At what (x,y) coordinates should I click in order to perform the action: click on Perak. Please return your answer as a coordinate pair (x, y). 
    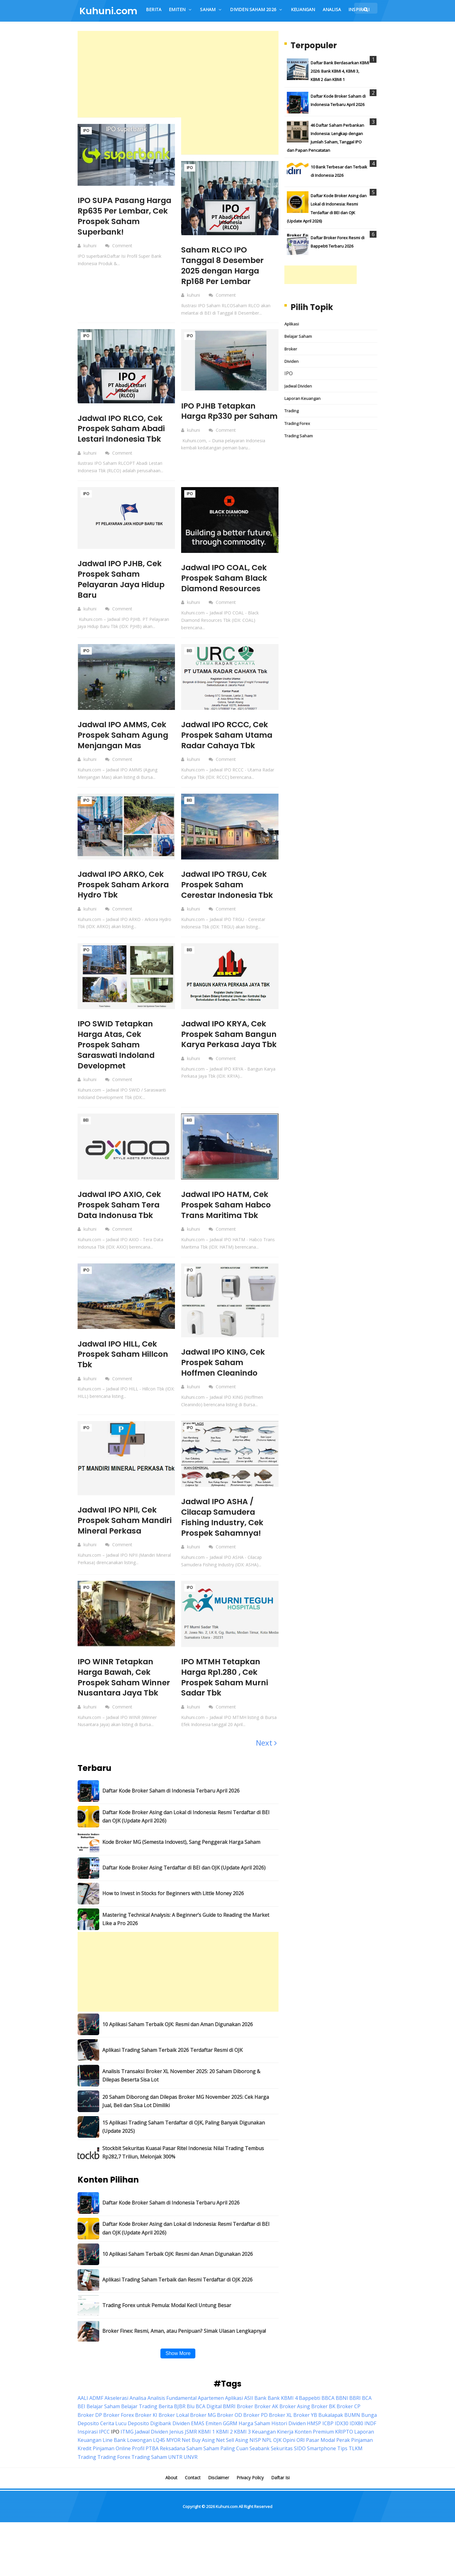
    Looking at the image, I should click on (343, 2448).